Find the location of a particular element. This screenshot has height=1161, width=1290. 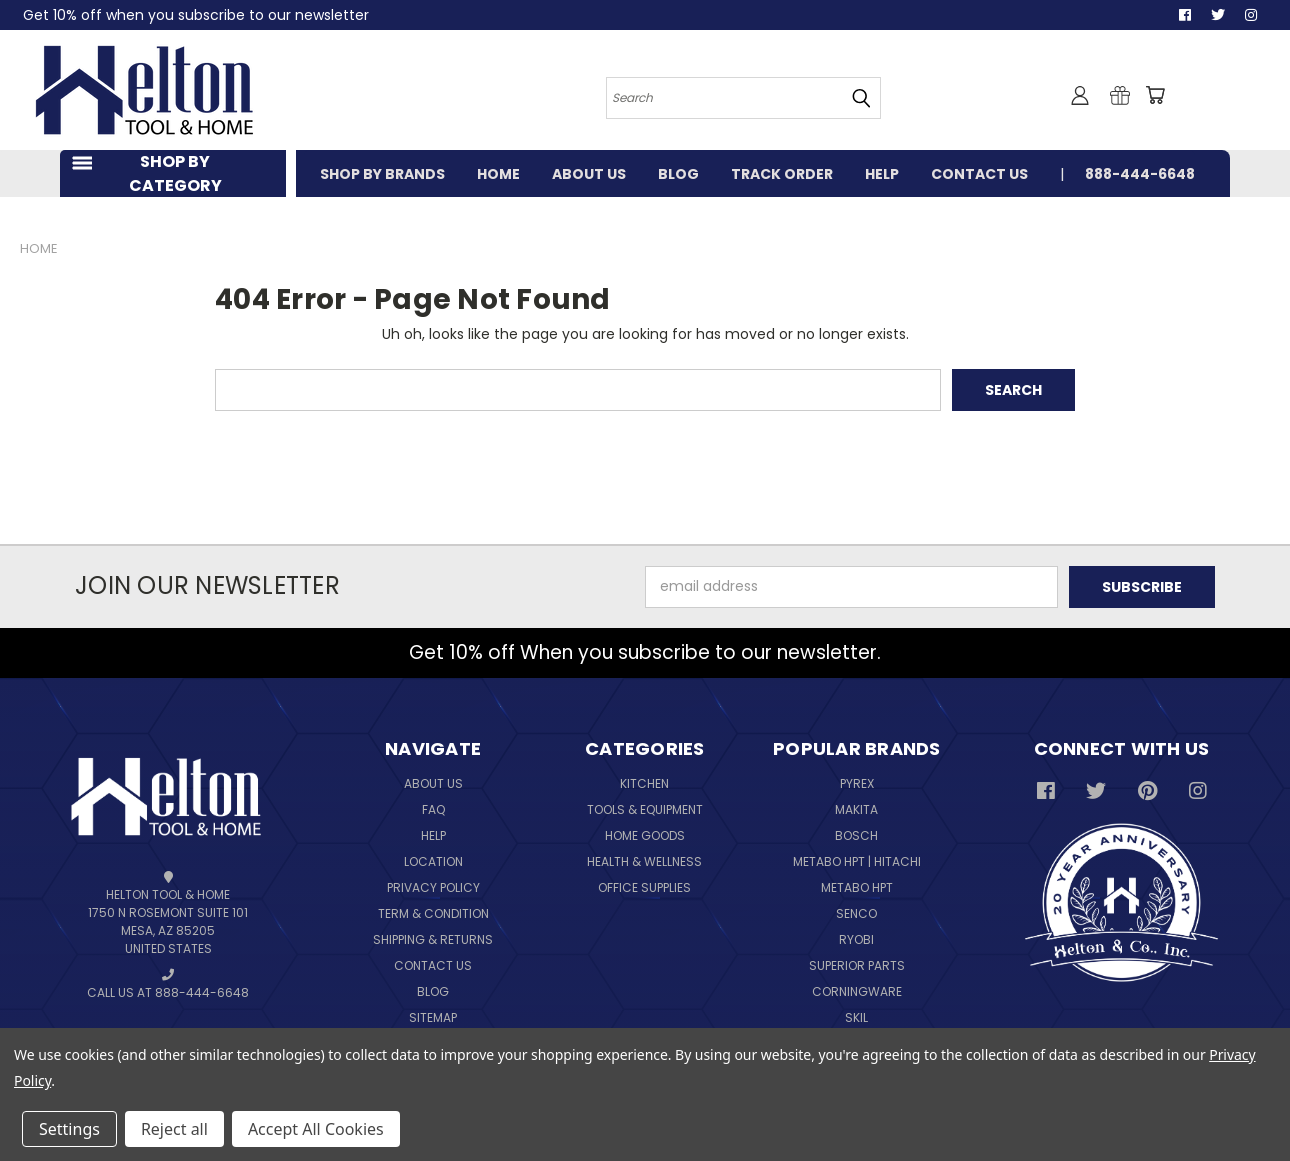

Home Goods is located at coordinates (645, 835).